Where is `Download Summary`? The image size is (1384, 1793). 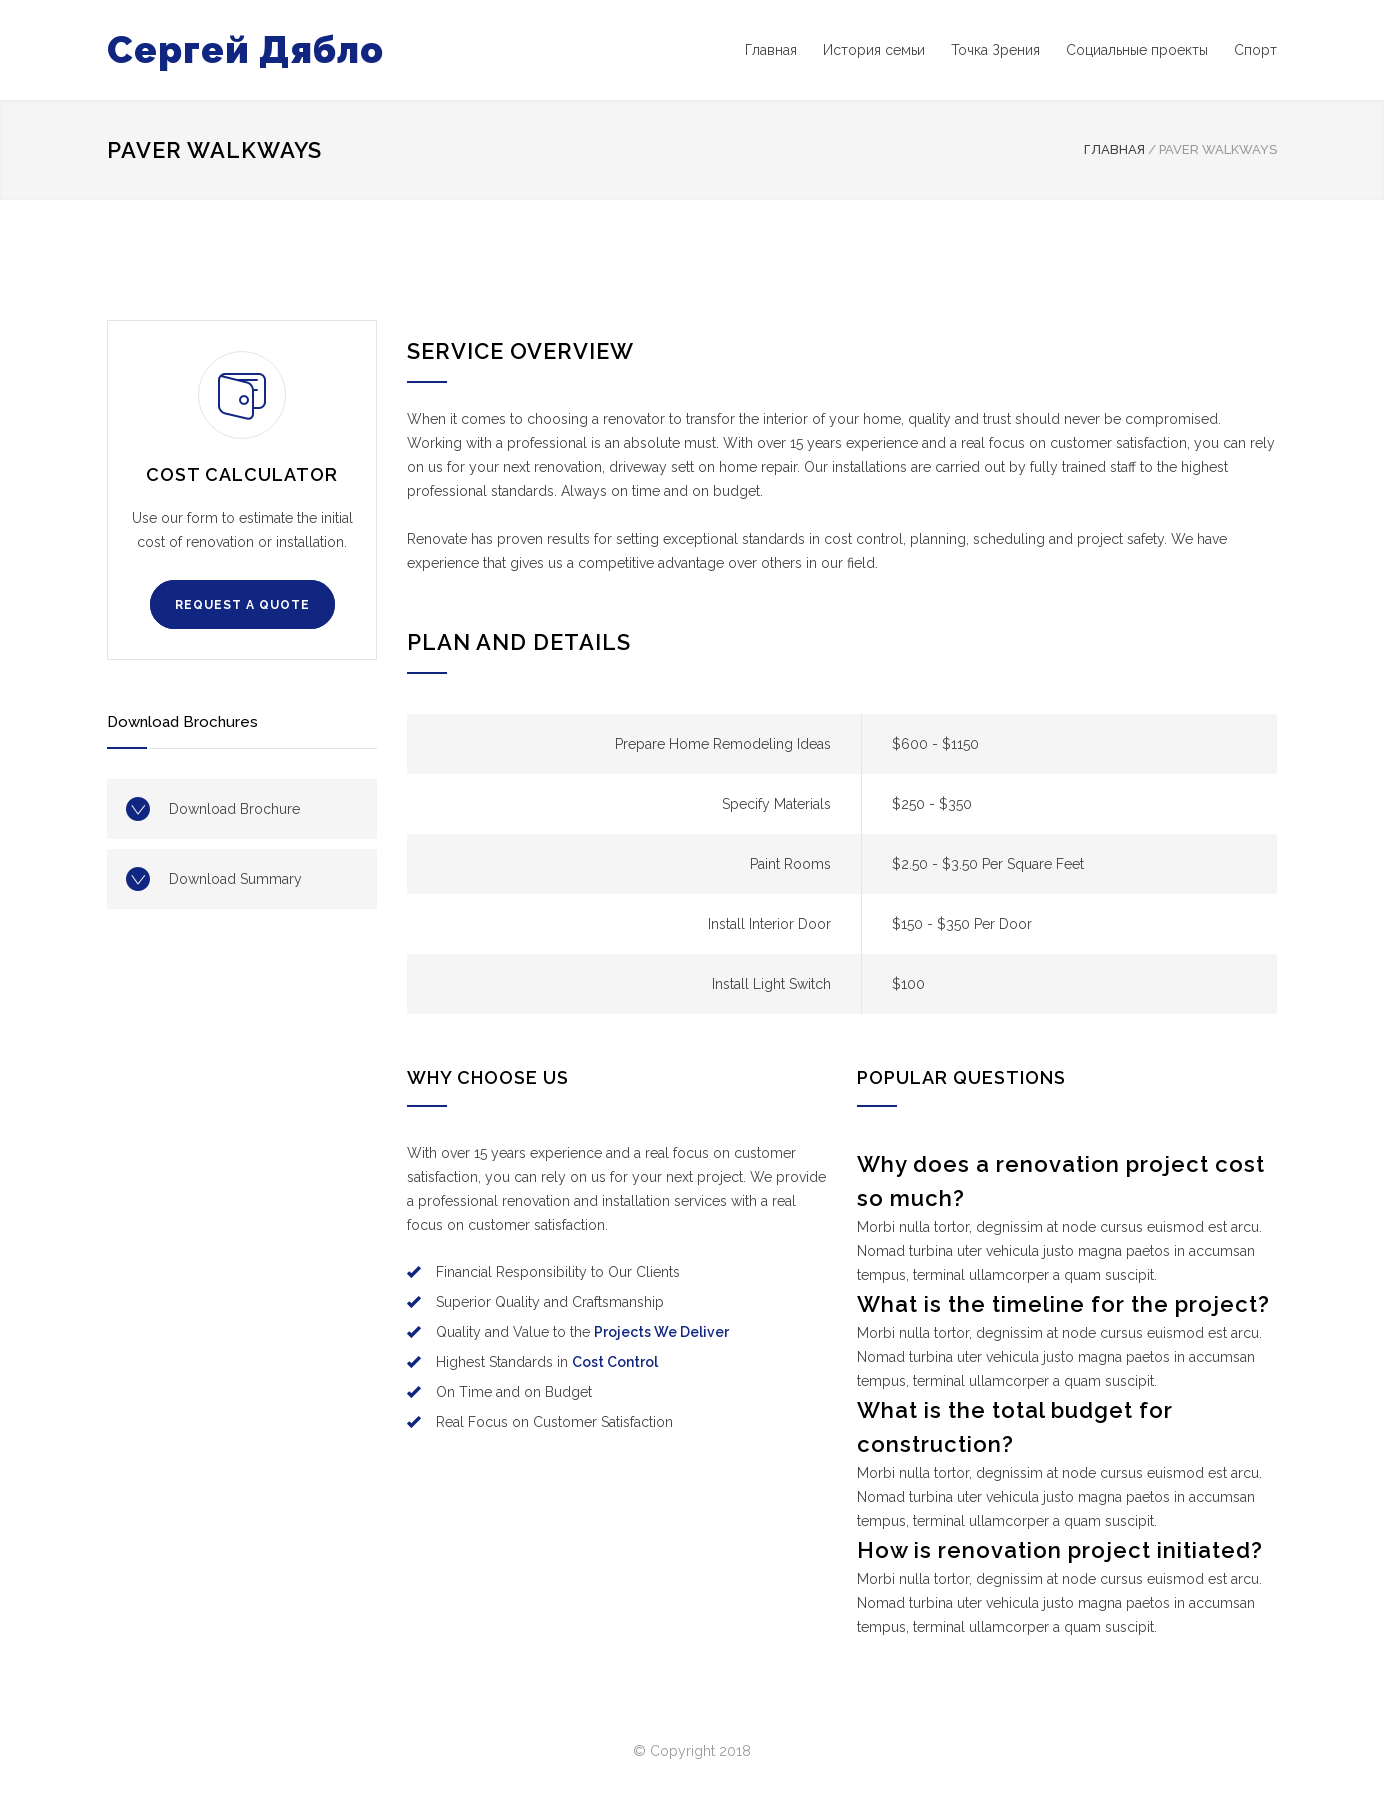
Download Summary is located at coordinates (235, 879).